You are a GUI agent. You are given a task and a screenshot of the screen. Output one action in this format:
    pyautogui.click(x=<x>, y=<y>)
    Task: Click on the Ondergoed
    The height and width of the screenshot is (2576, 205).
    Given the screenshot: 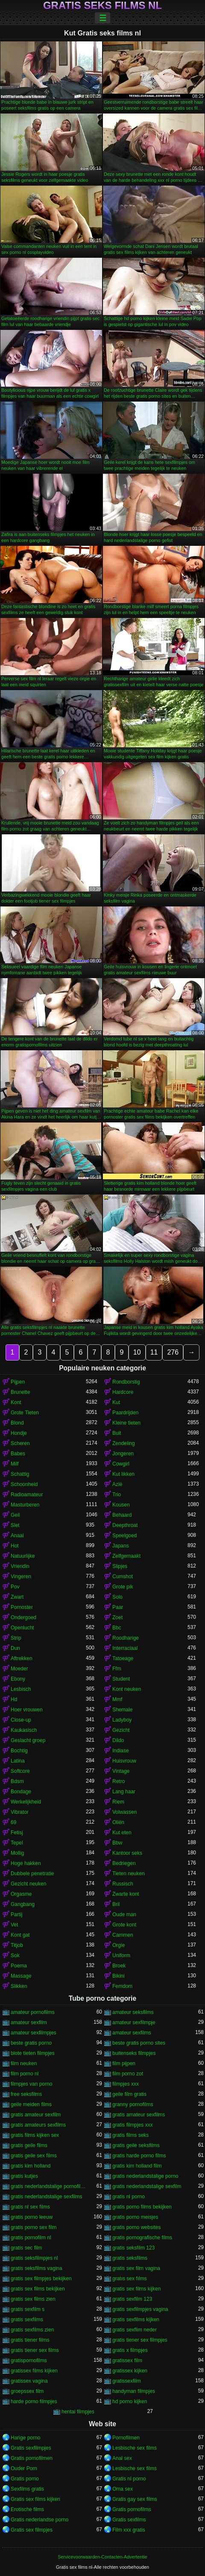 What is the action you would take?
    pyautogui.click(x=23, y=1617)
    